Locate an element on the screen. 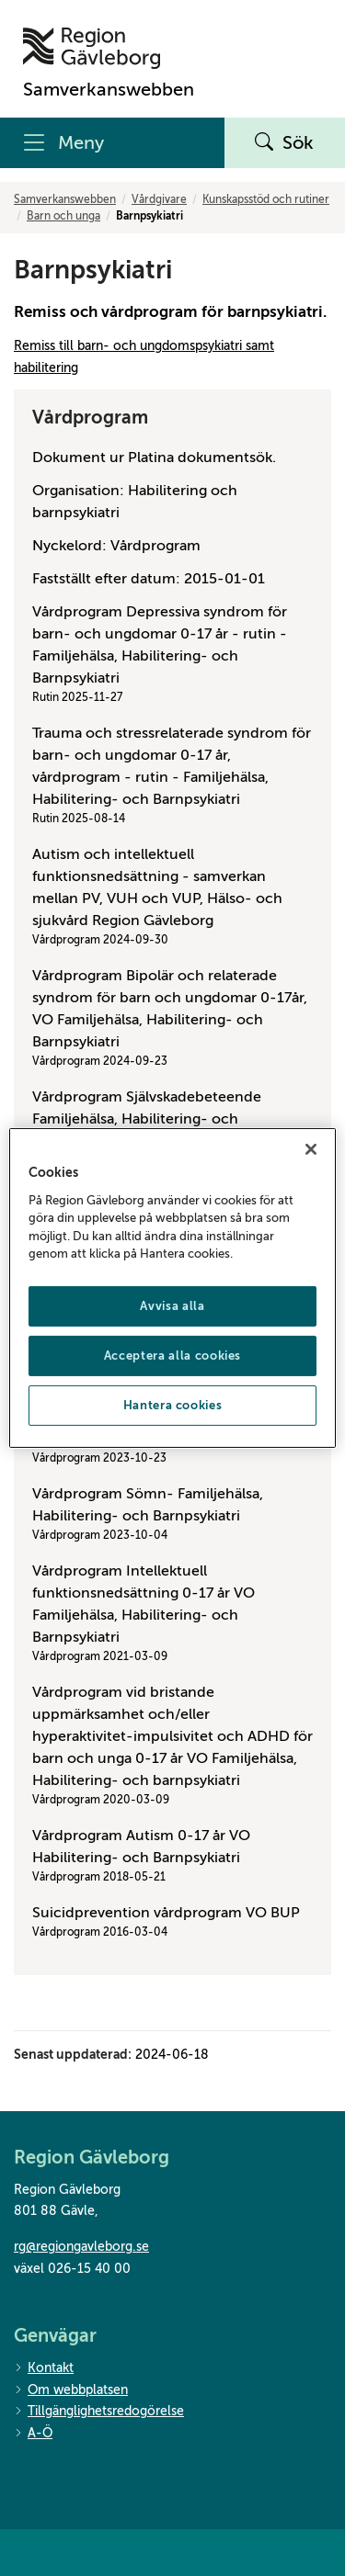 This screenshot has width=345, height=2576. rg@regiongavleborg.se is located at coordinates (81, 2247).